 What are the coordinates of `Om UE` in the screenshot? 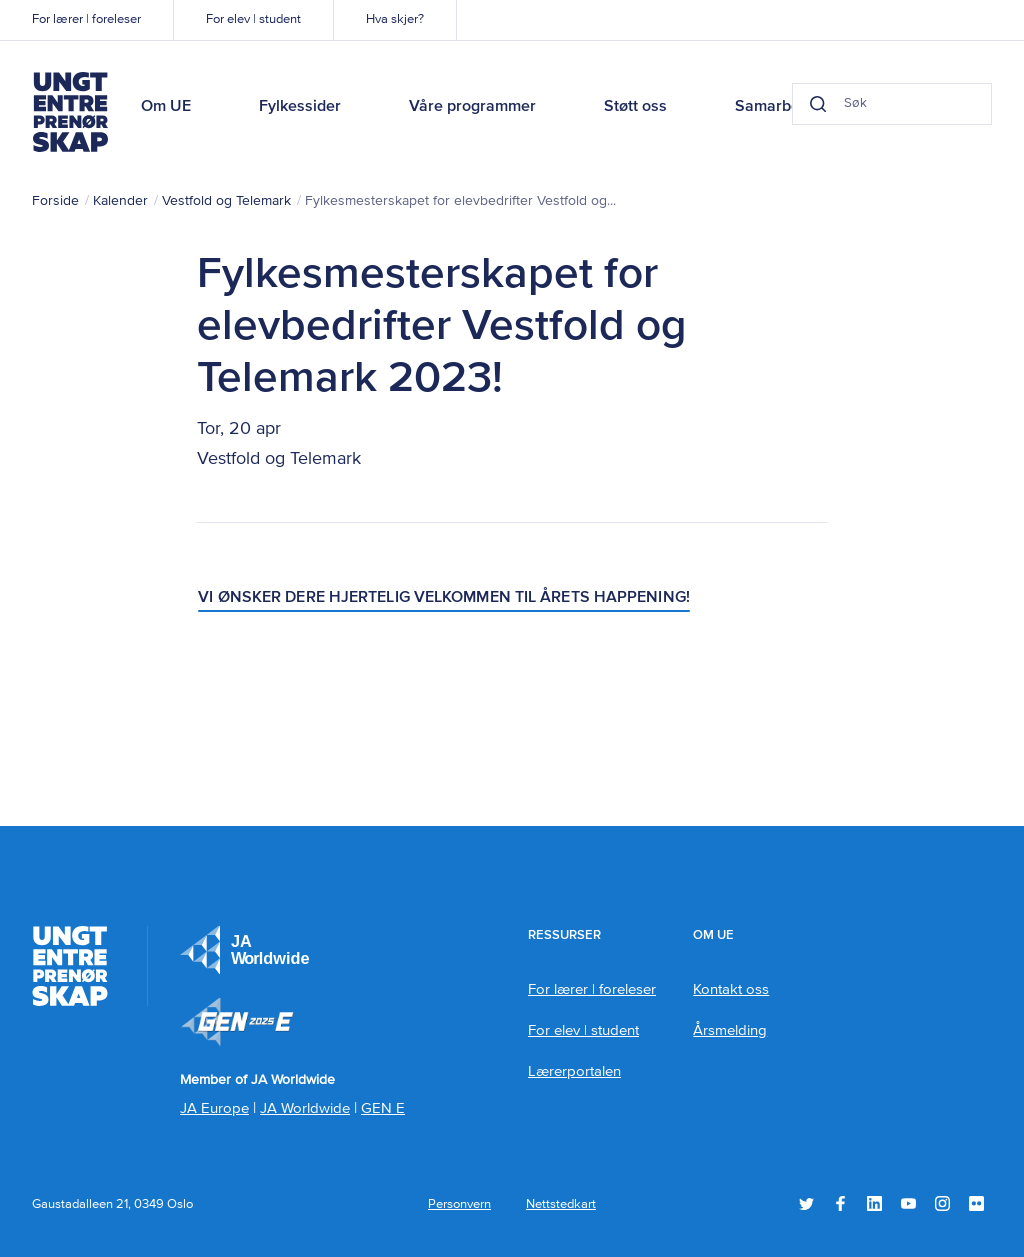 It's located at (166, 107).